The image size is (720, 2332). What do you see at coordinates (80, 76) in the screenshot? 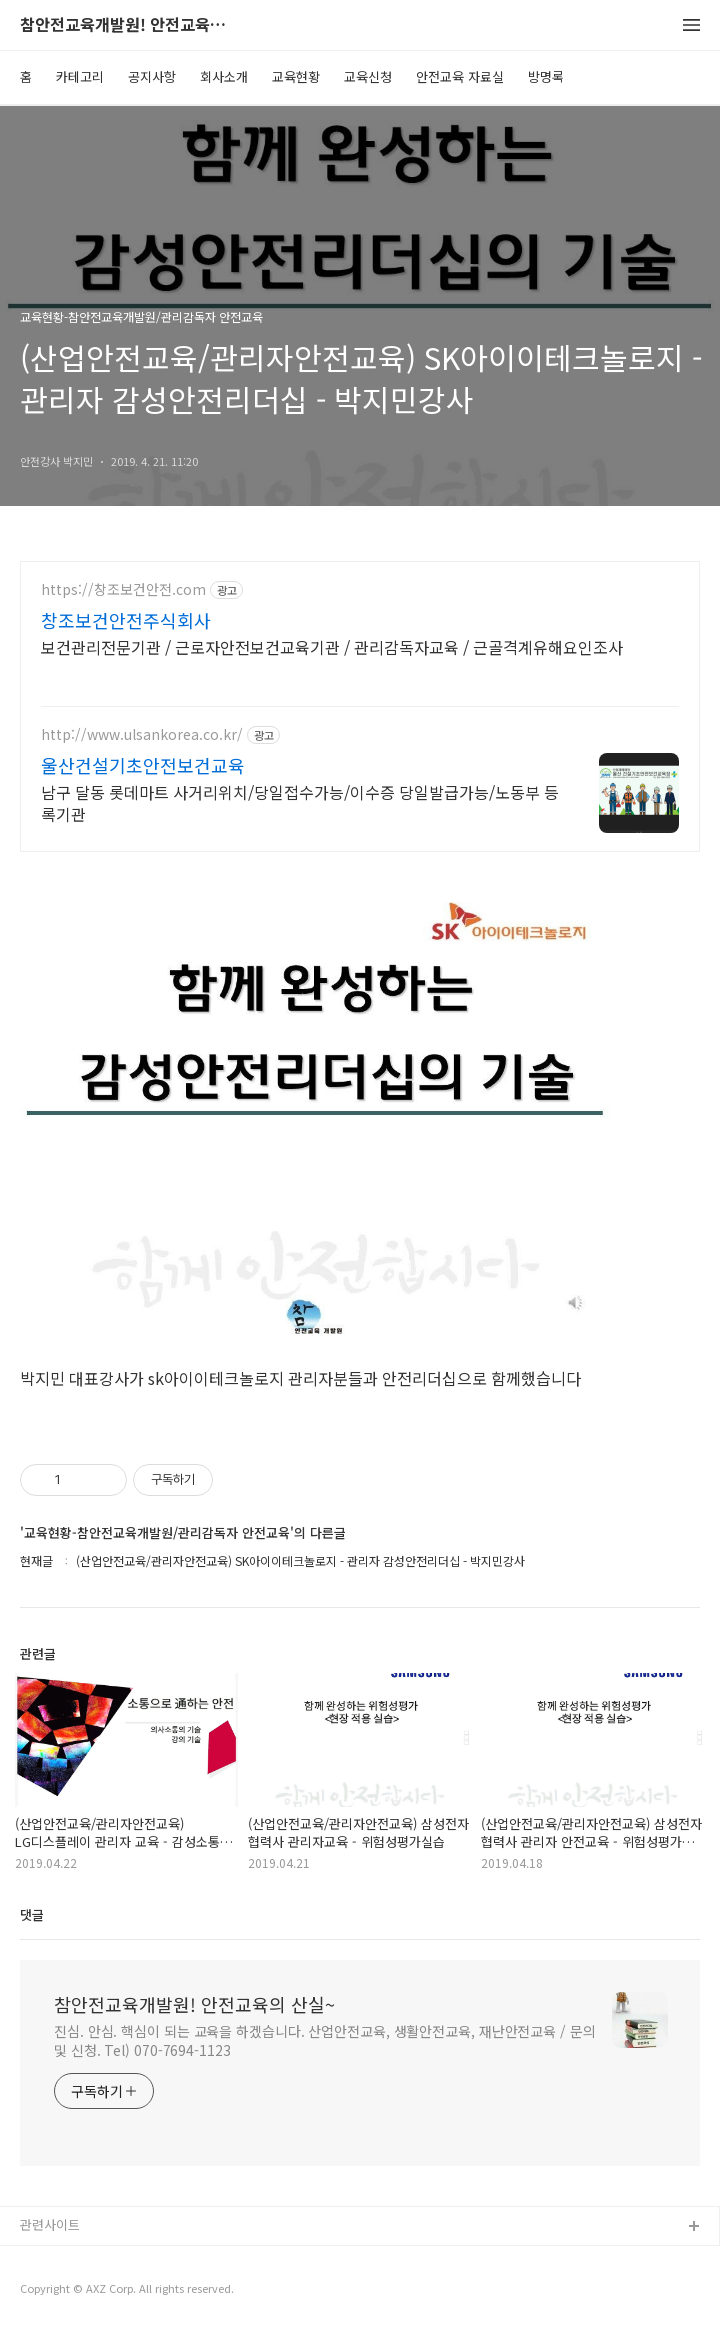
I see `카테고리` at bounding box center [80, 76].